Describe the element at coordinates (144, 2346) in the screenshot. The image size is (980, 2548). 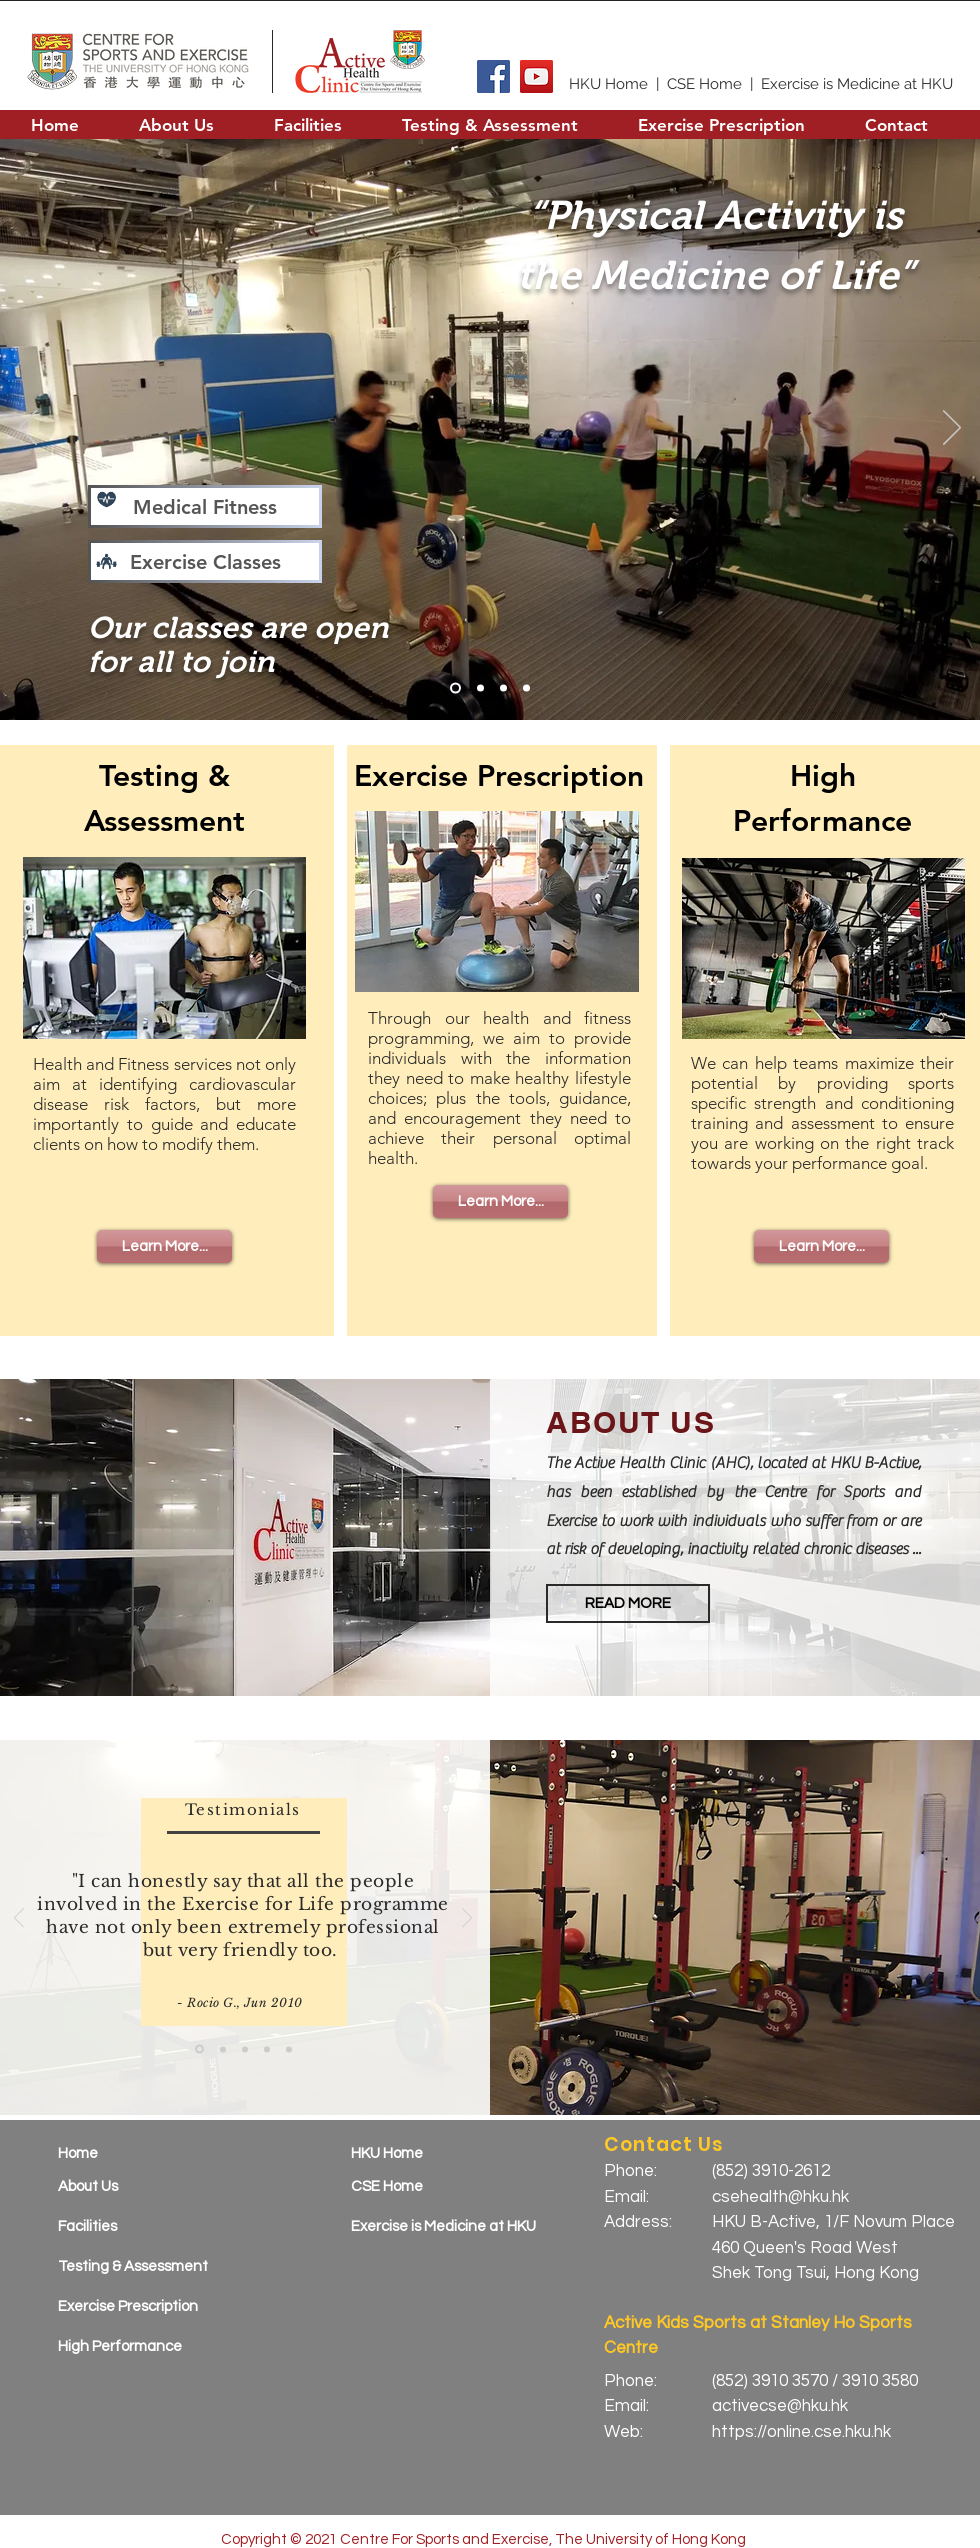
I see `[High Performance]` at that location.